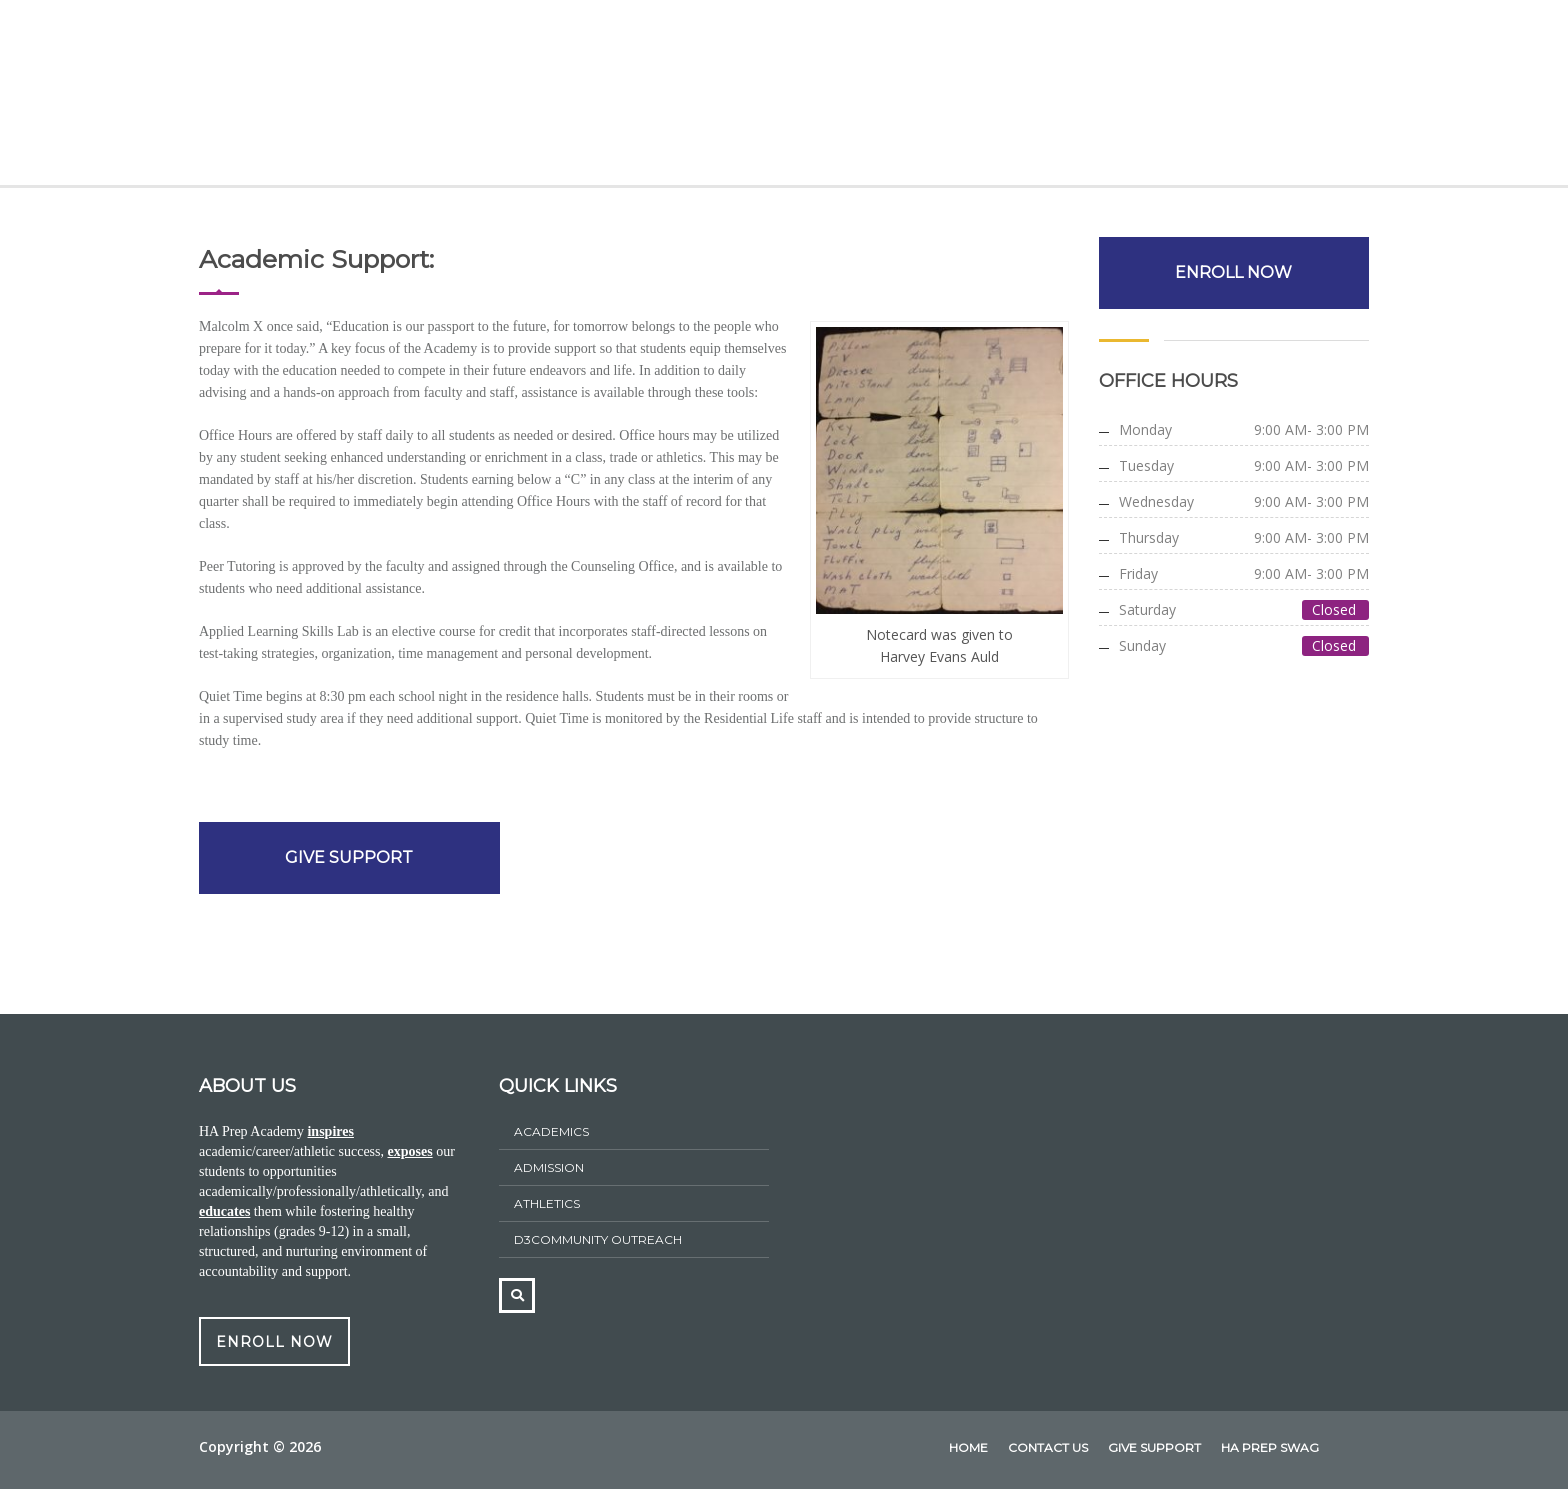 The image size is (1568, 1489). Describe the element at coordinates (968, 1447) in the screenshot. I see `home` at that location.